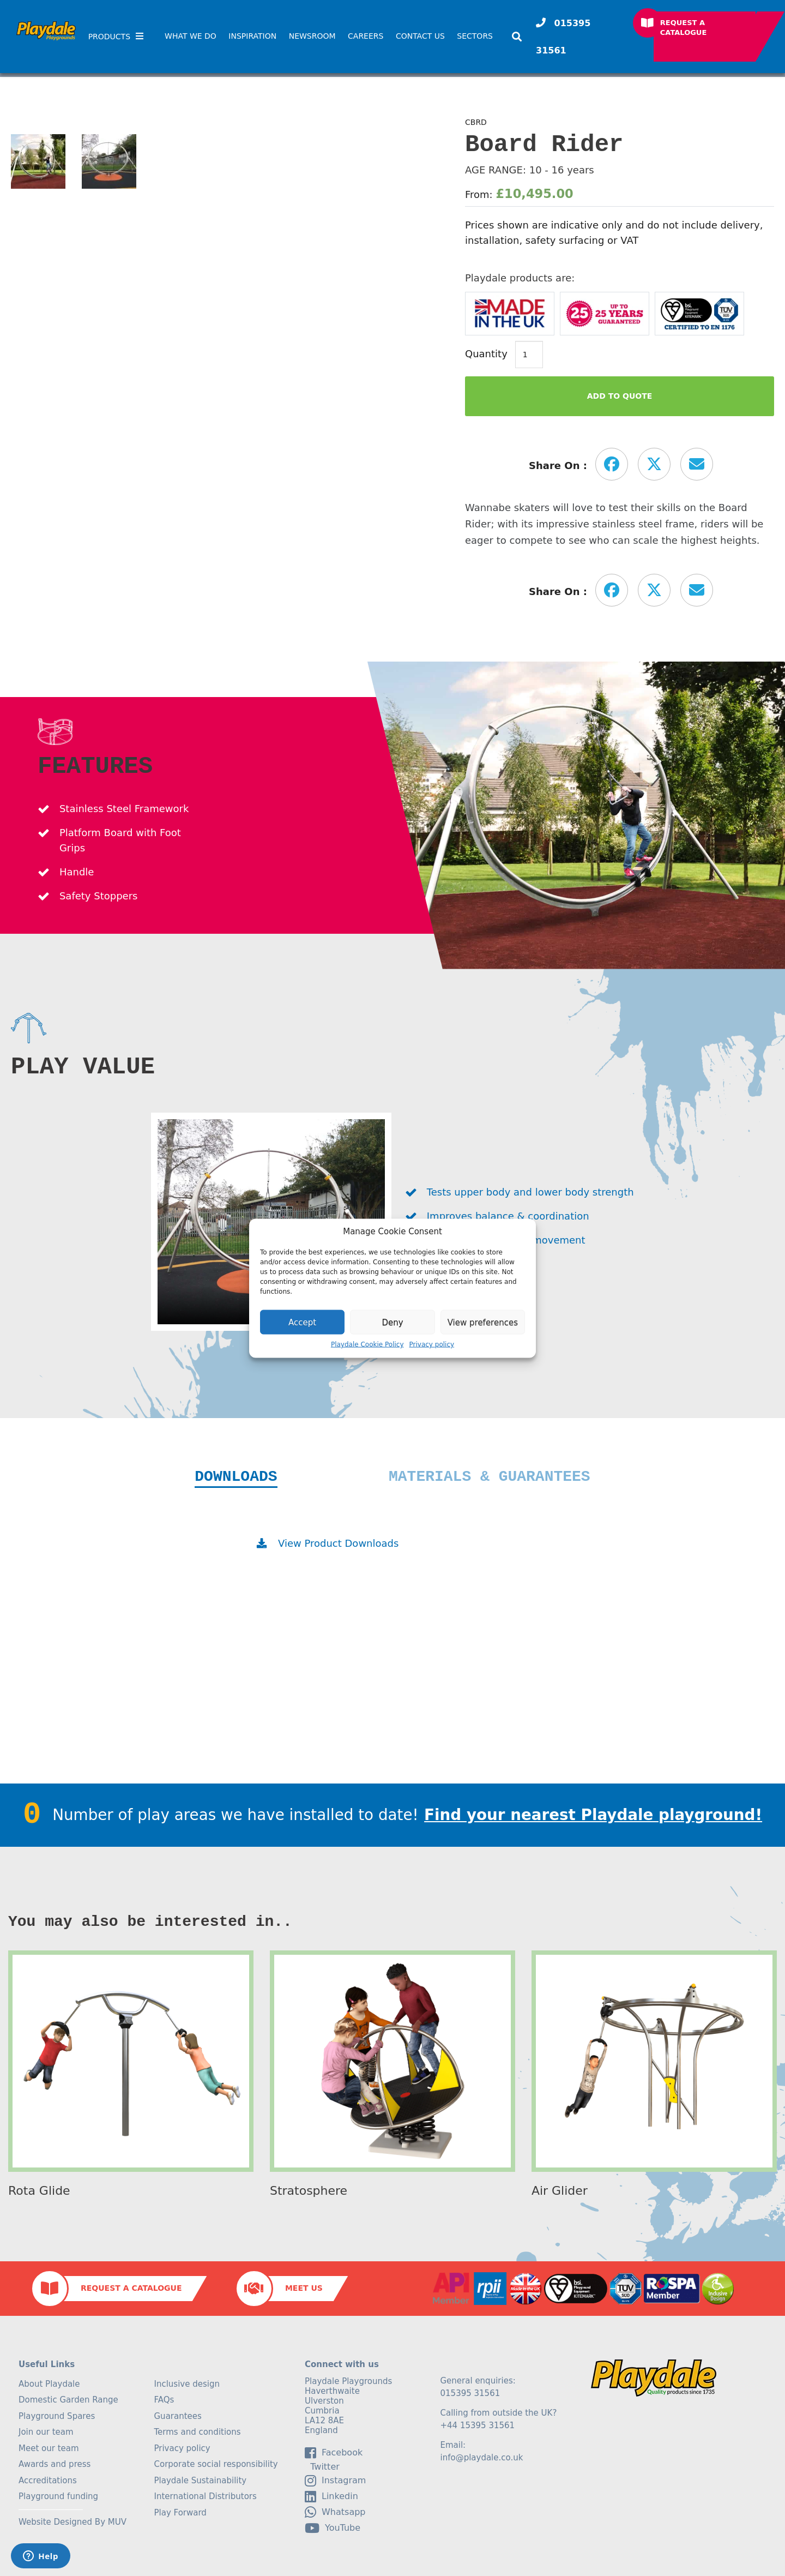  I want to click on Request a Catalogue, so click(683, 28).